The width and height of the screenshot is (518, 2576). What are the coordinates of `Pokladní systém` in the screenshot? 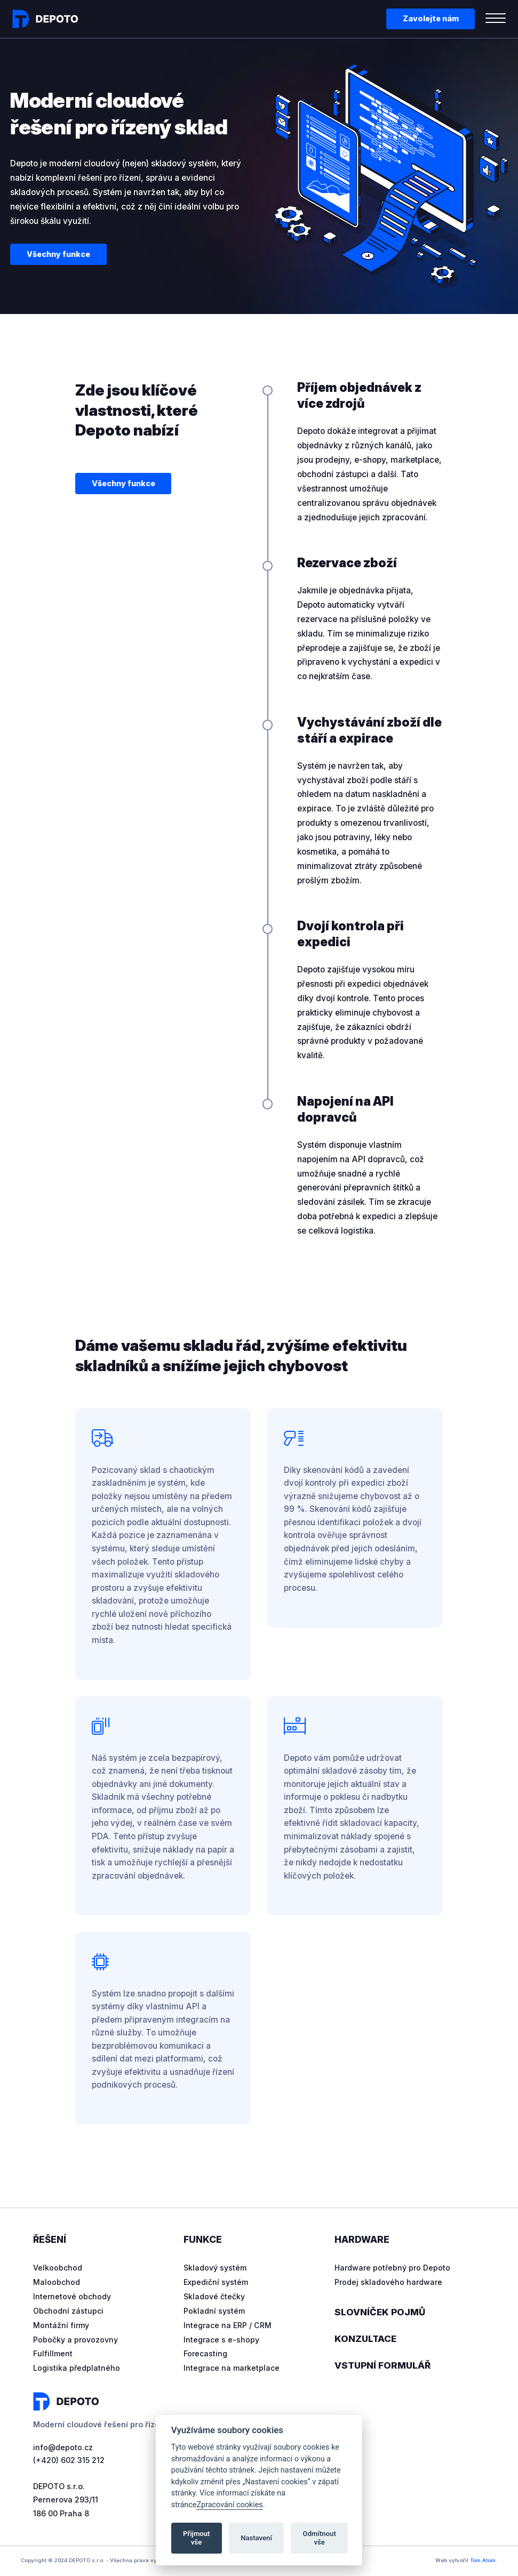 It's located at (214, 2310).